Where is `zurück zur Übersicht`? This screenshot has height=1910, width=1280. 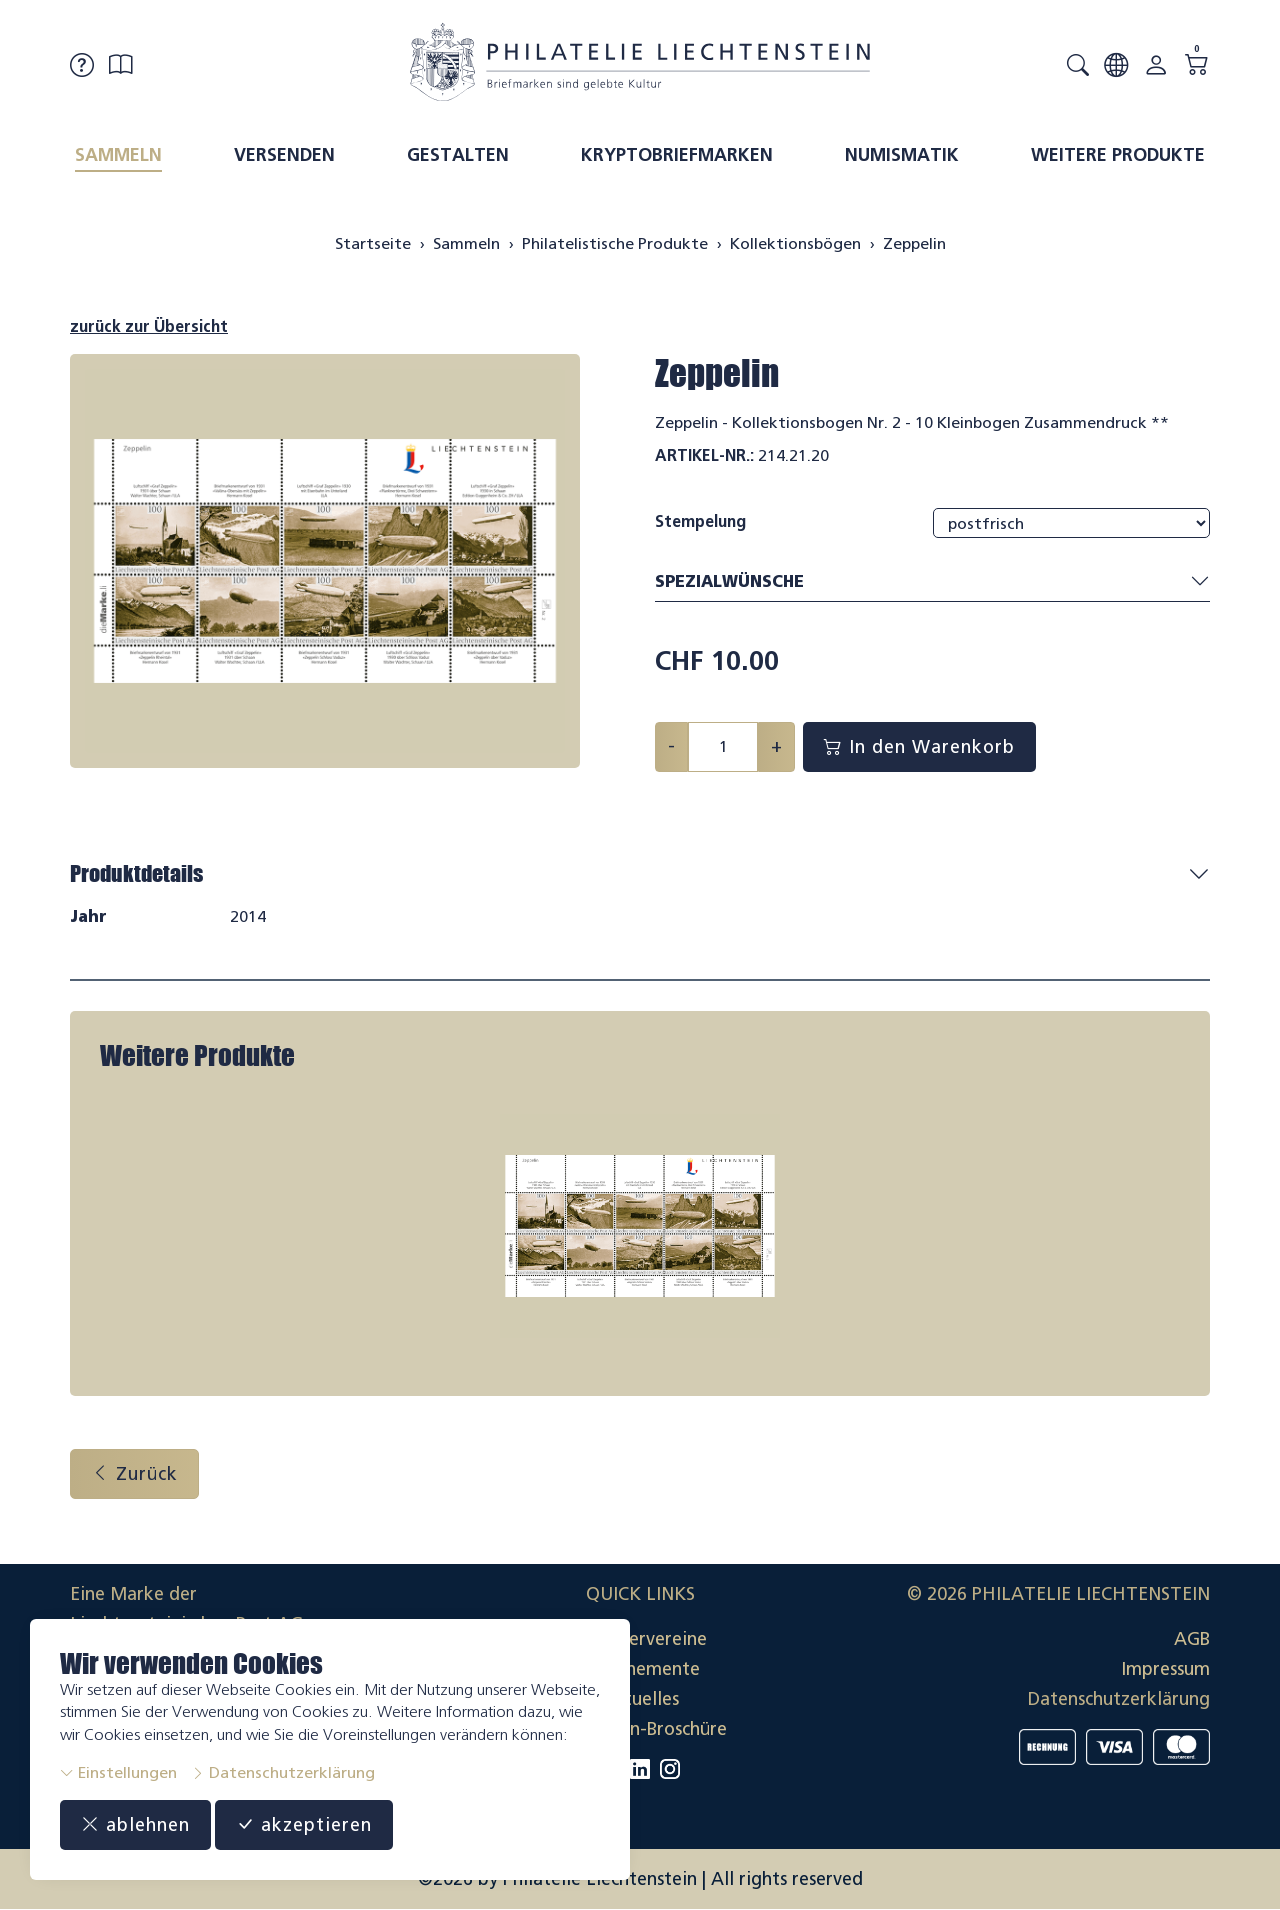 zurück zur Übersicht is located at coordinates (149, 326).